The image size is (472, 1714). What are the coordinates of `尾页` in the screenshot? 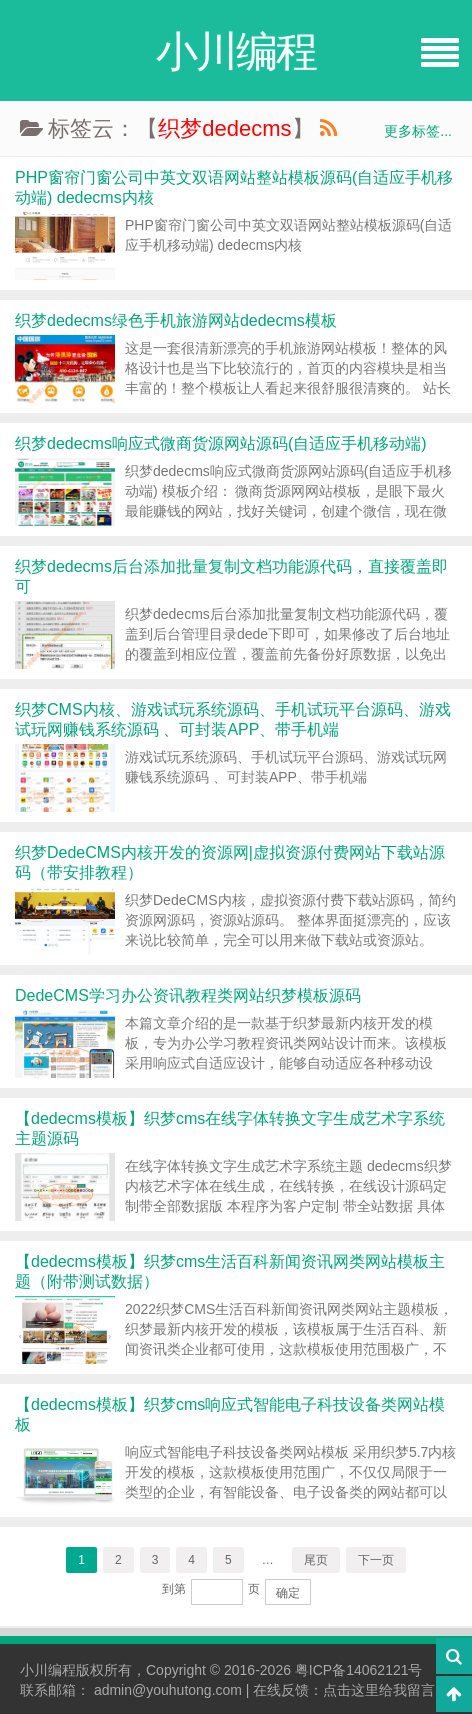 It's located at (316, 1560).